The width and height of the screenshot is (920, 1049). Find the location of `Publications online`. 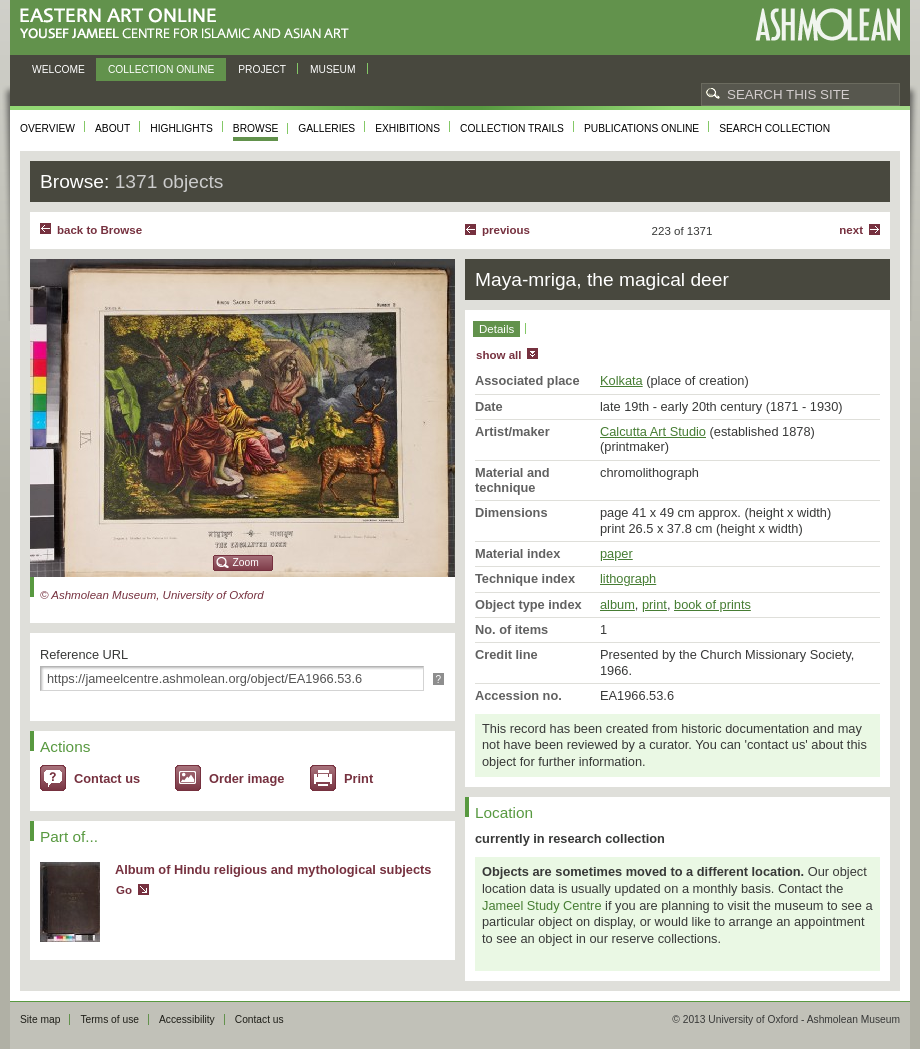

Publications online is located at coordinates (641, 128).